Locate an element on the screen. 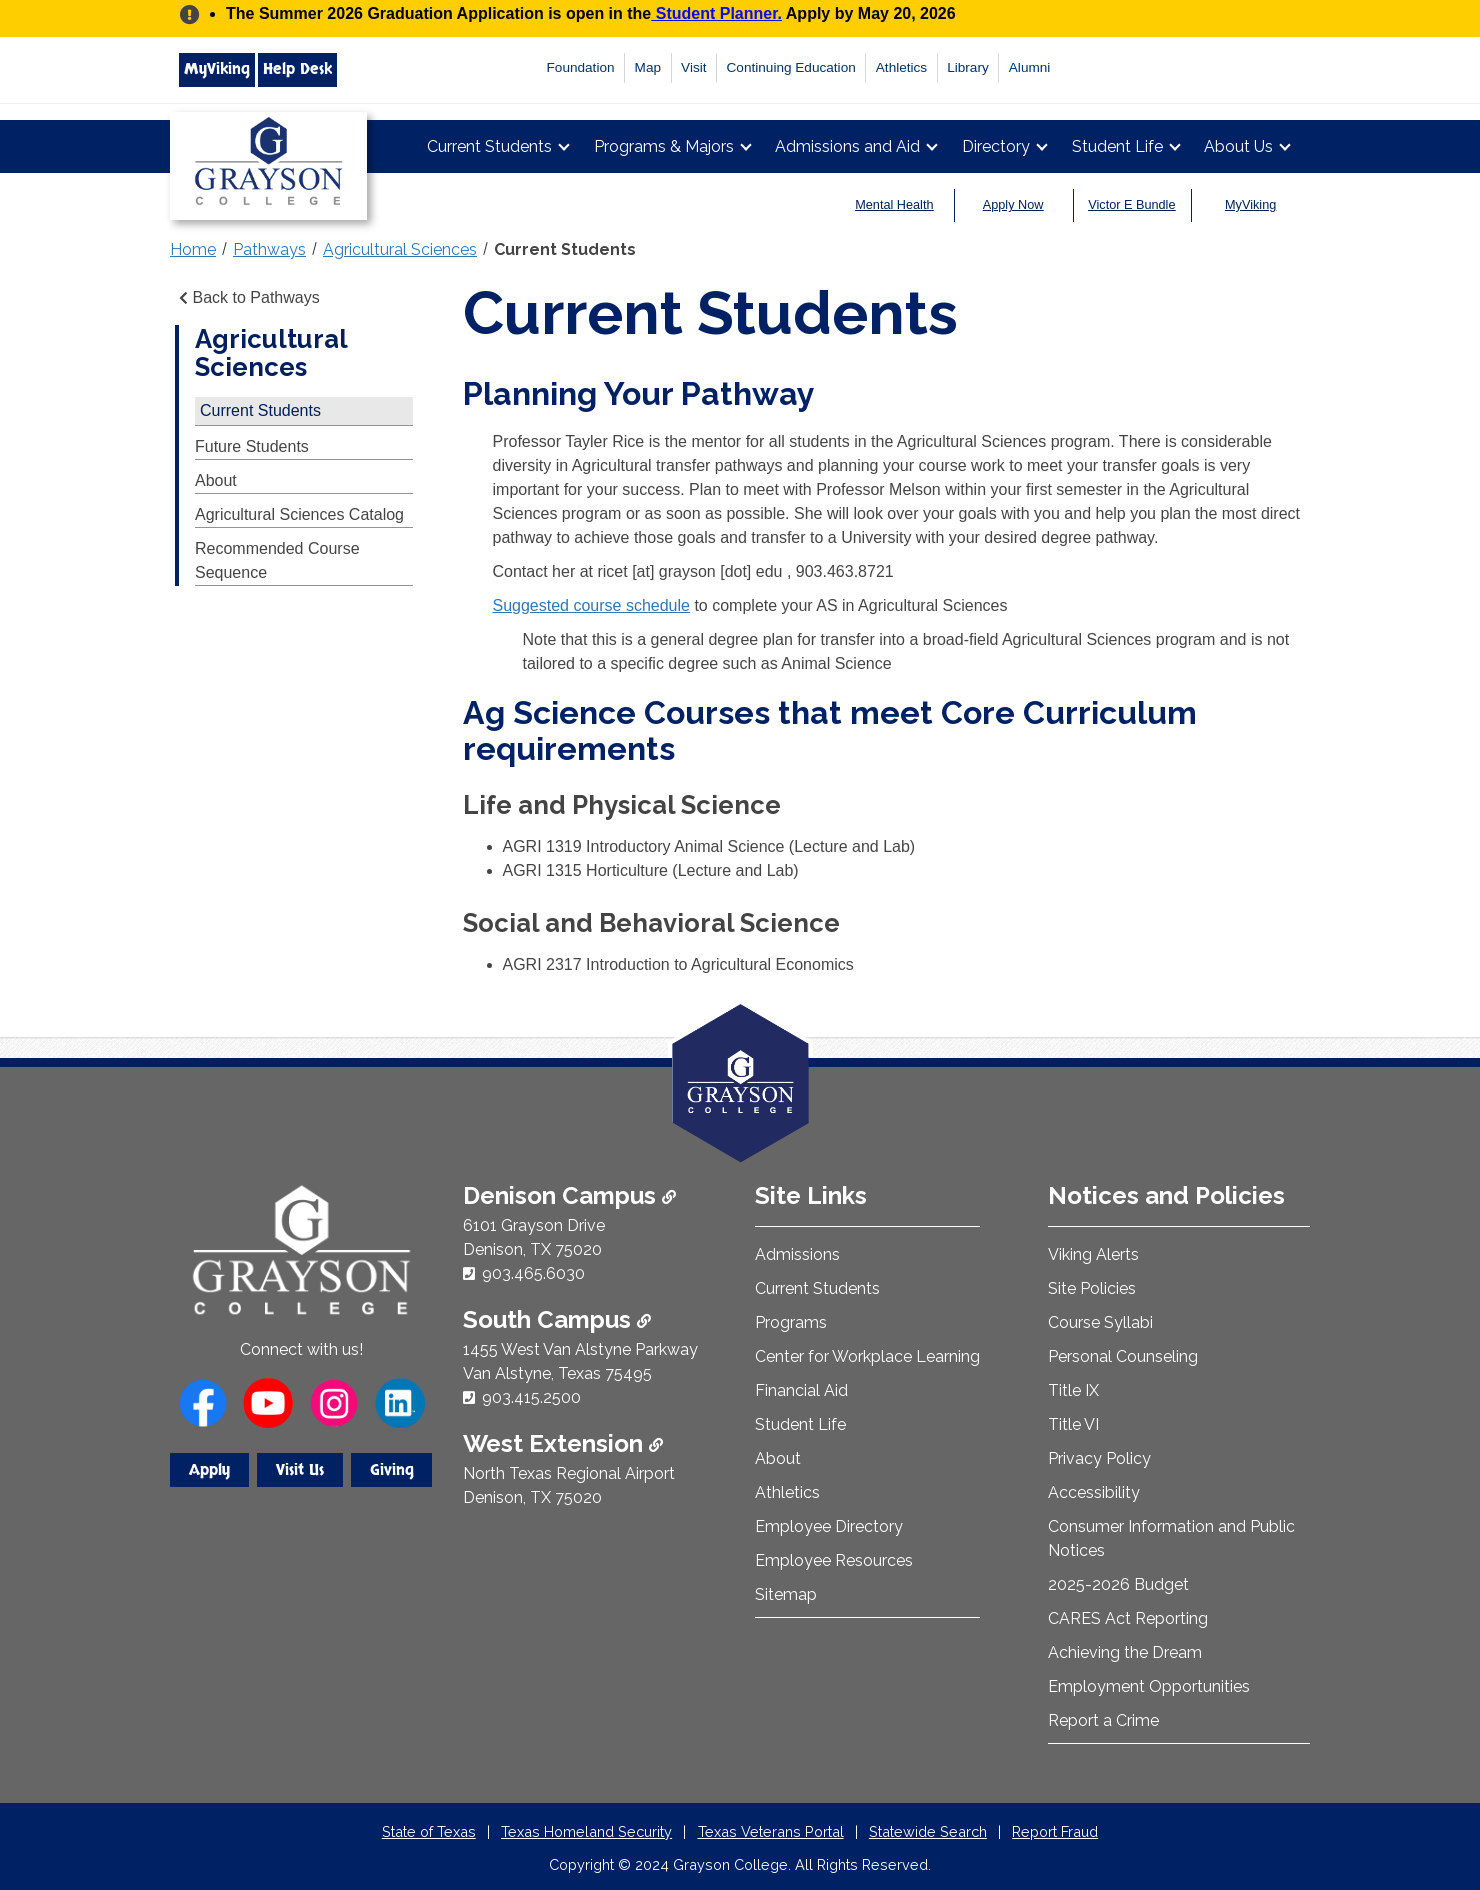  Student Life is located at coordinates (1117, 146).